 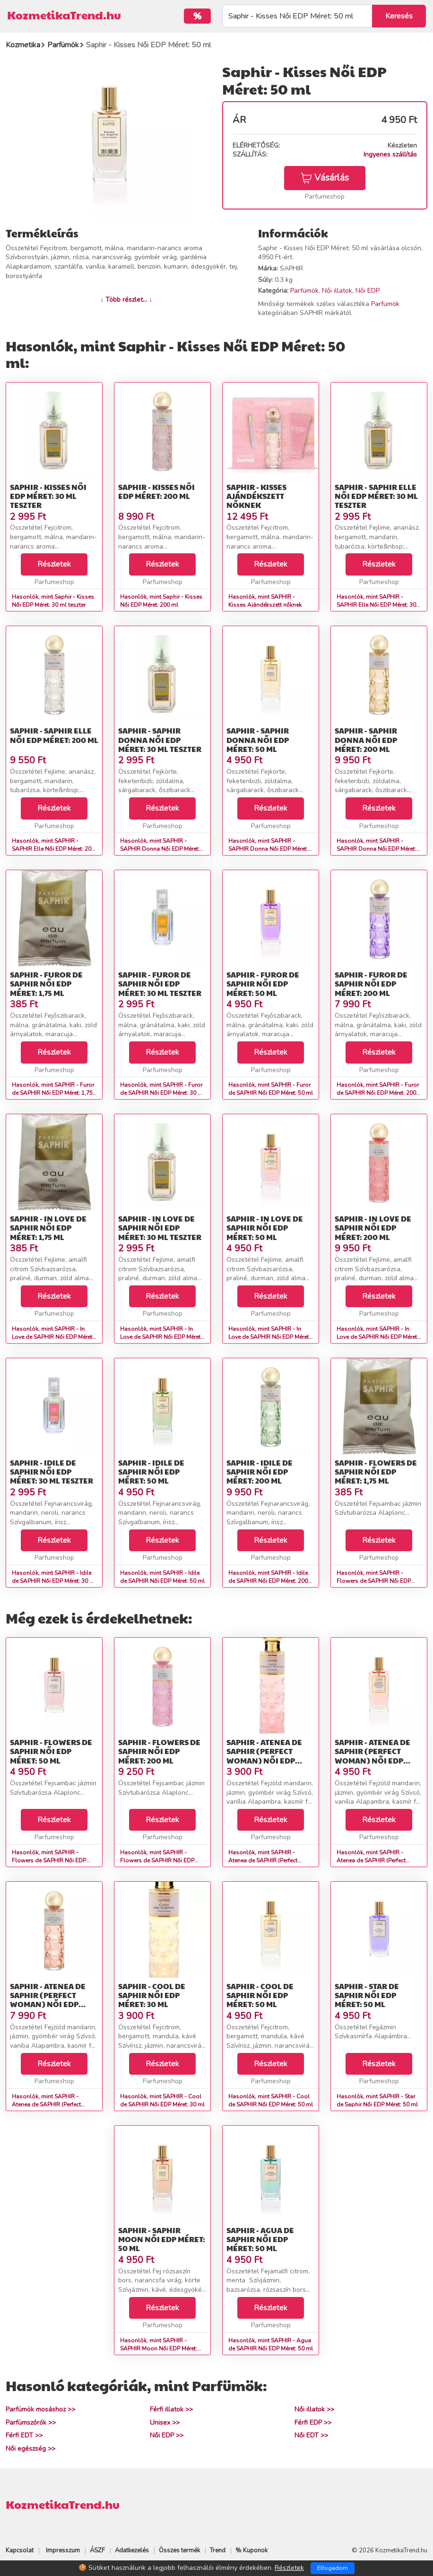 What do you see at coordinates (54, 735) in the screenshot?
I see `SAPHIR - SAPHIR Elle Női EDP Méret: 200 ml` at bounding box center [54, 735].